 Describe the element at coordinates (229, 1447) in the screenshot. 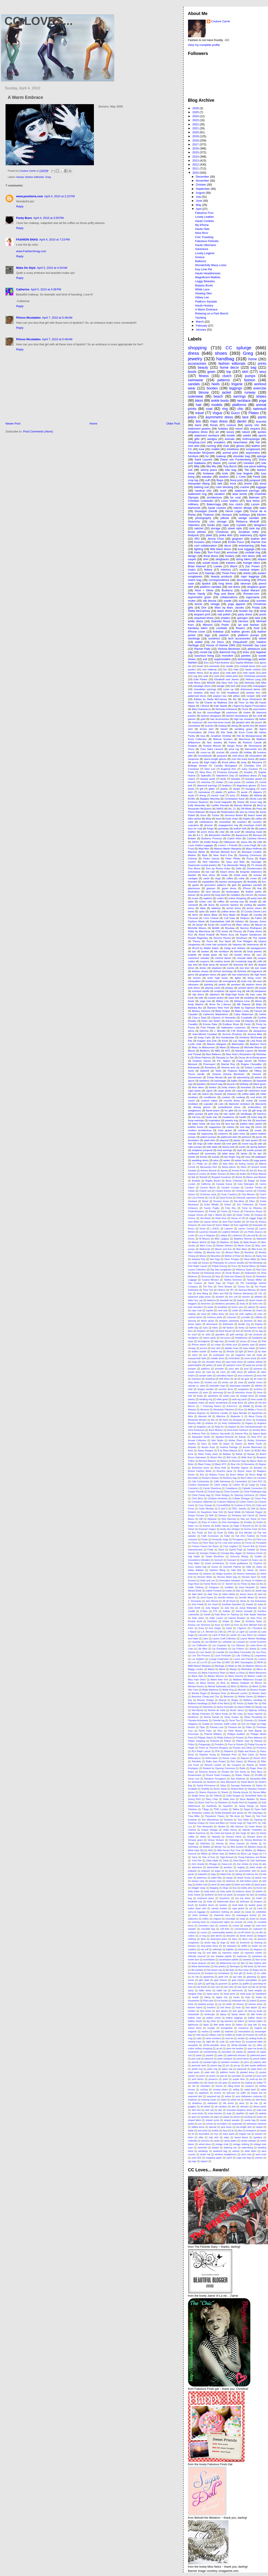

I see `Audrina Patridge` at that location.